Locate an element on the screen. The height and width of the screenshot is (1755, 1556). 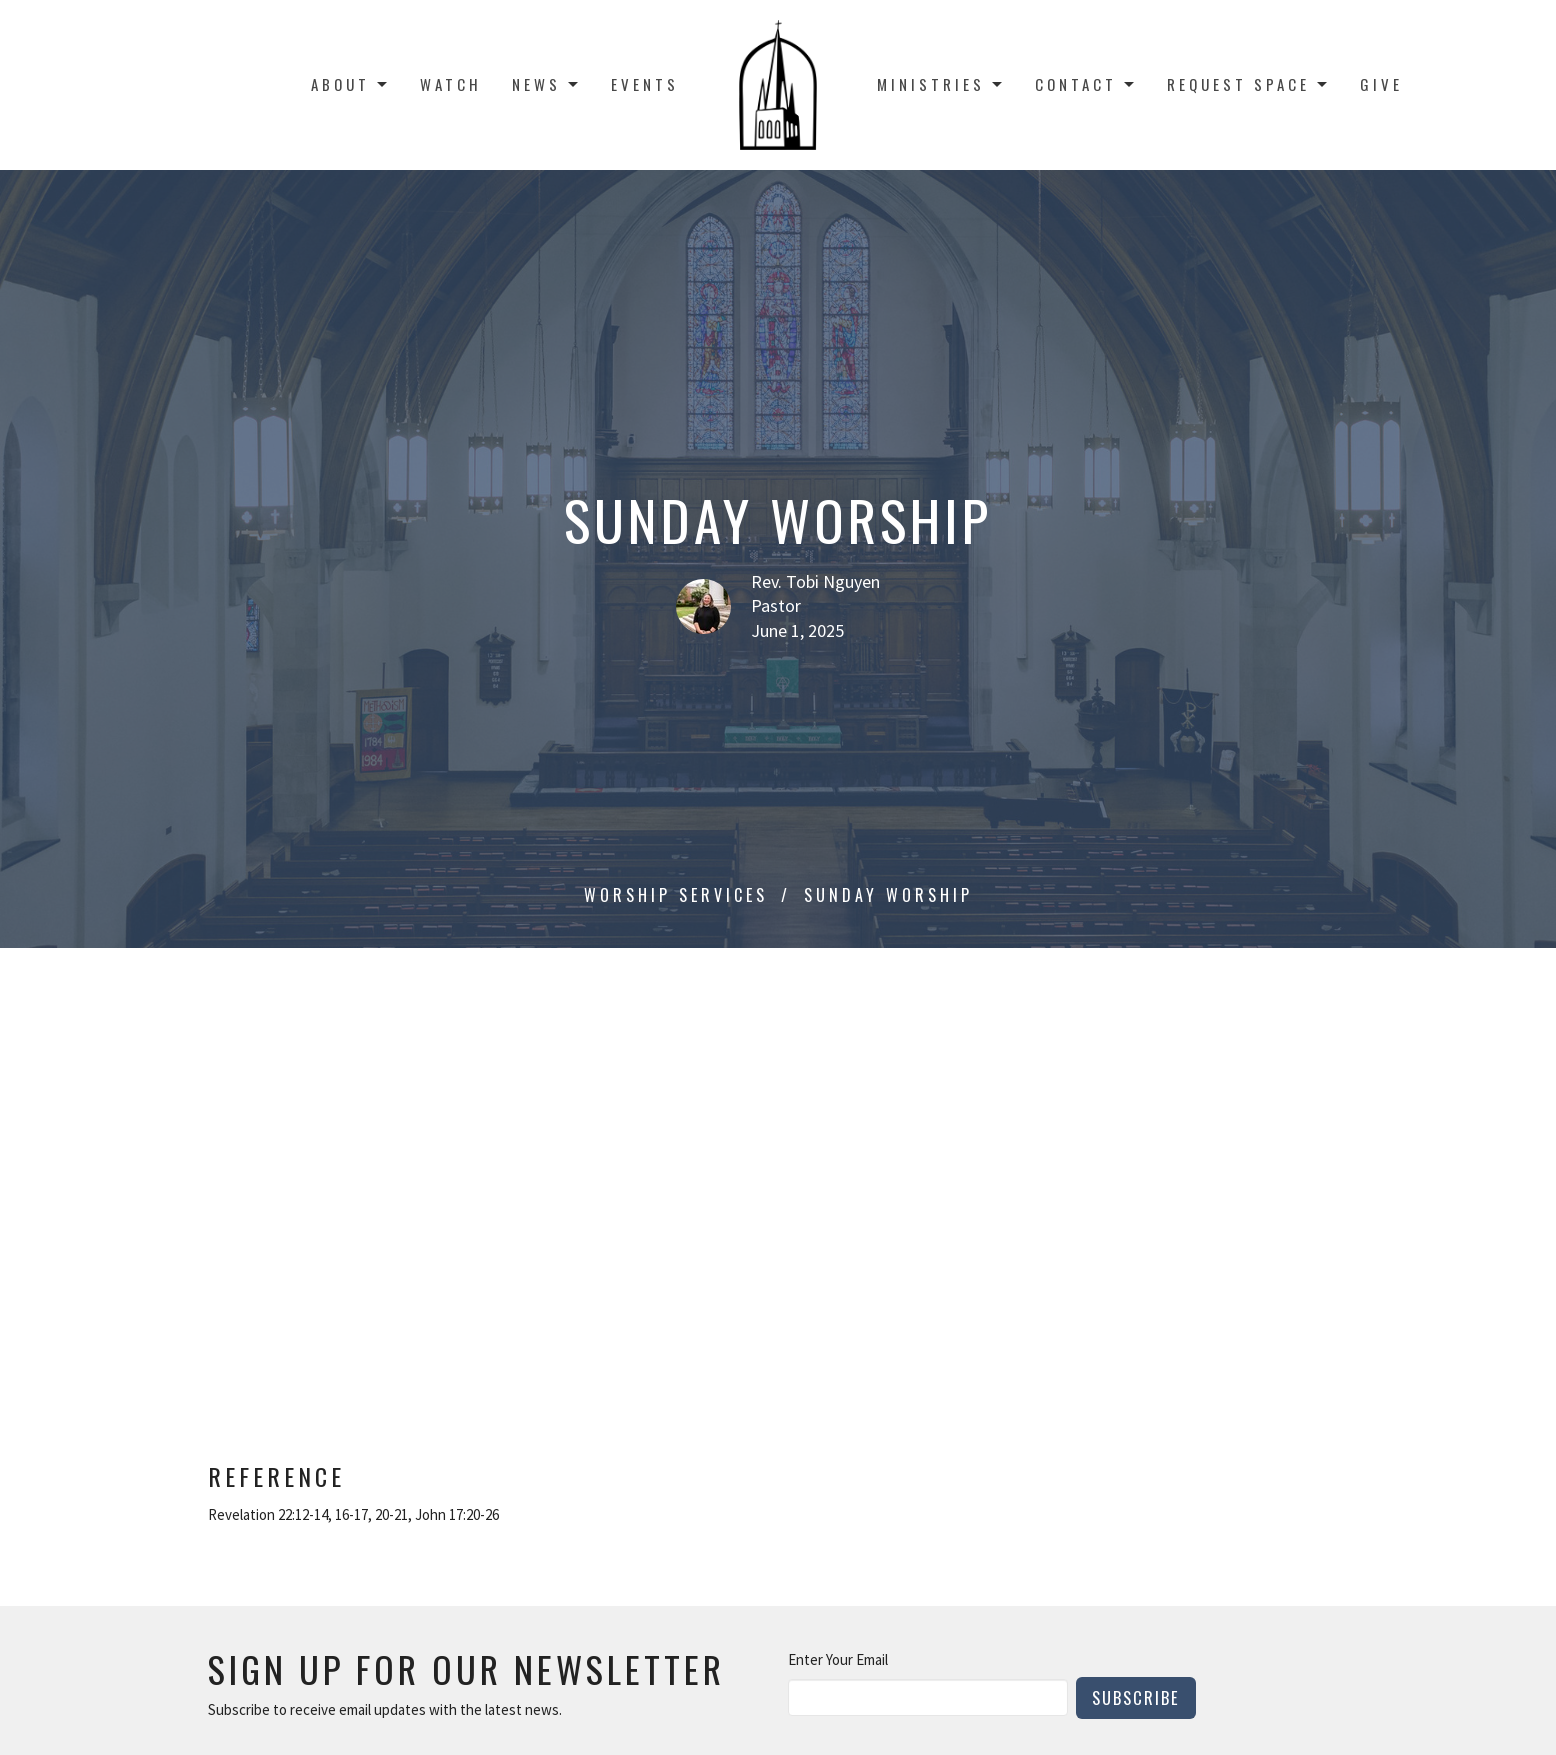
Ministries is located at coordinates (941, 84).